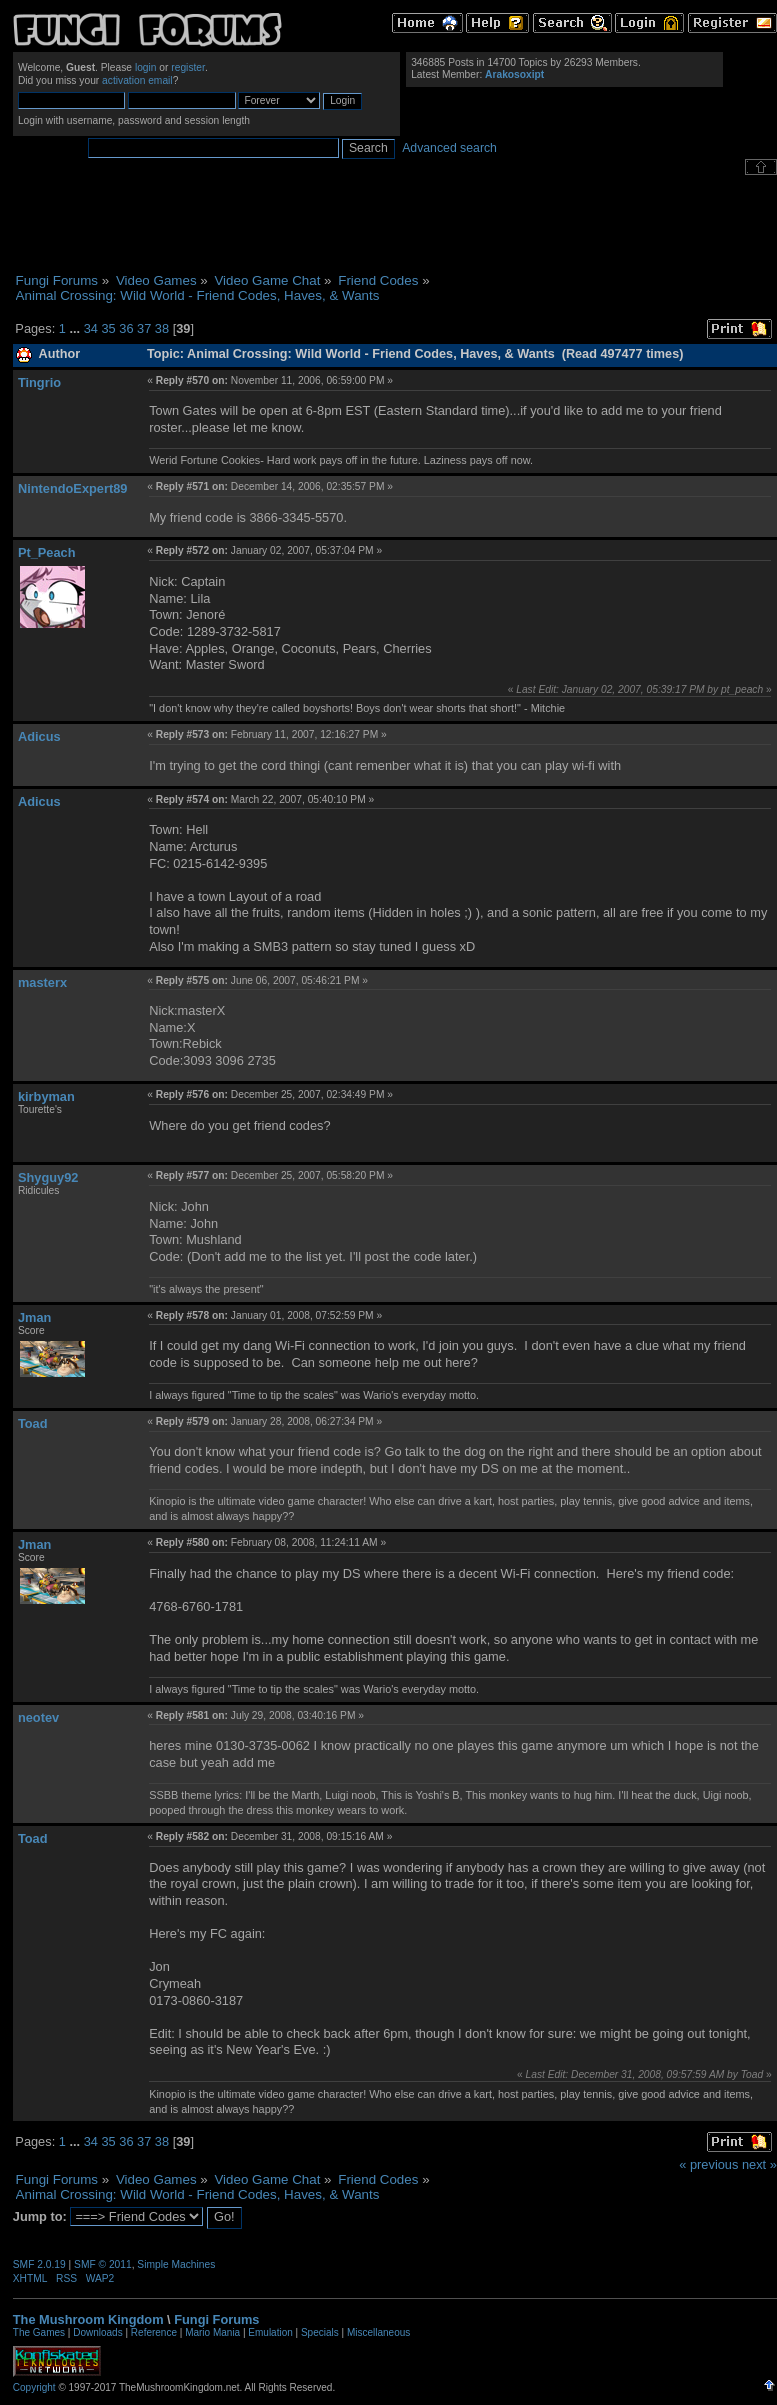 This screenshot has height=2405, width=777. What do you see at coordinates (39, 2264) in the screenshot?
I see `SMF 2.0.19` at bounding box center [39, 2264].